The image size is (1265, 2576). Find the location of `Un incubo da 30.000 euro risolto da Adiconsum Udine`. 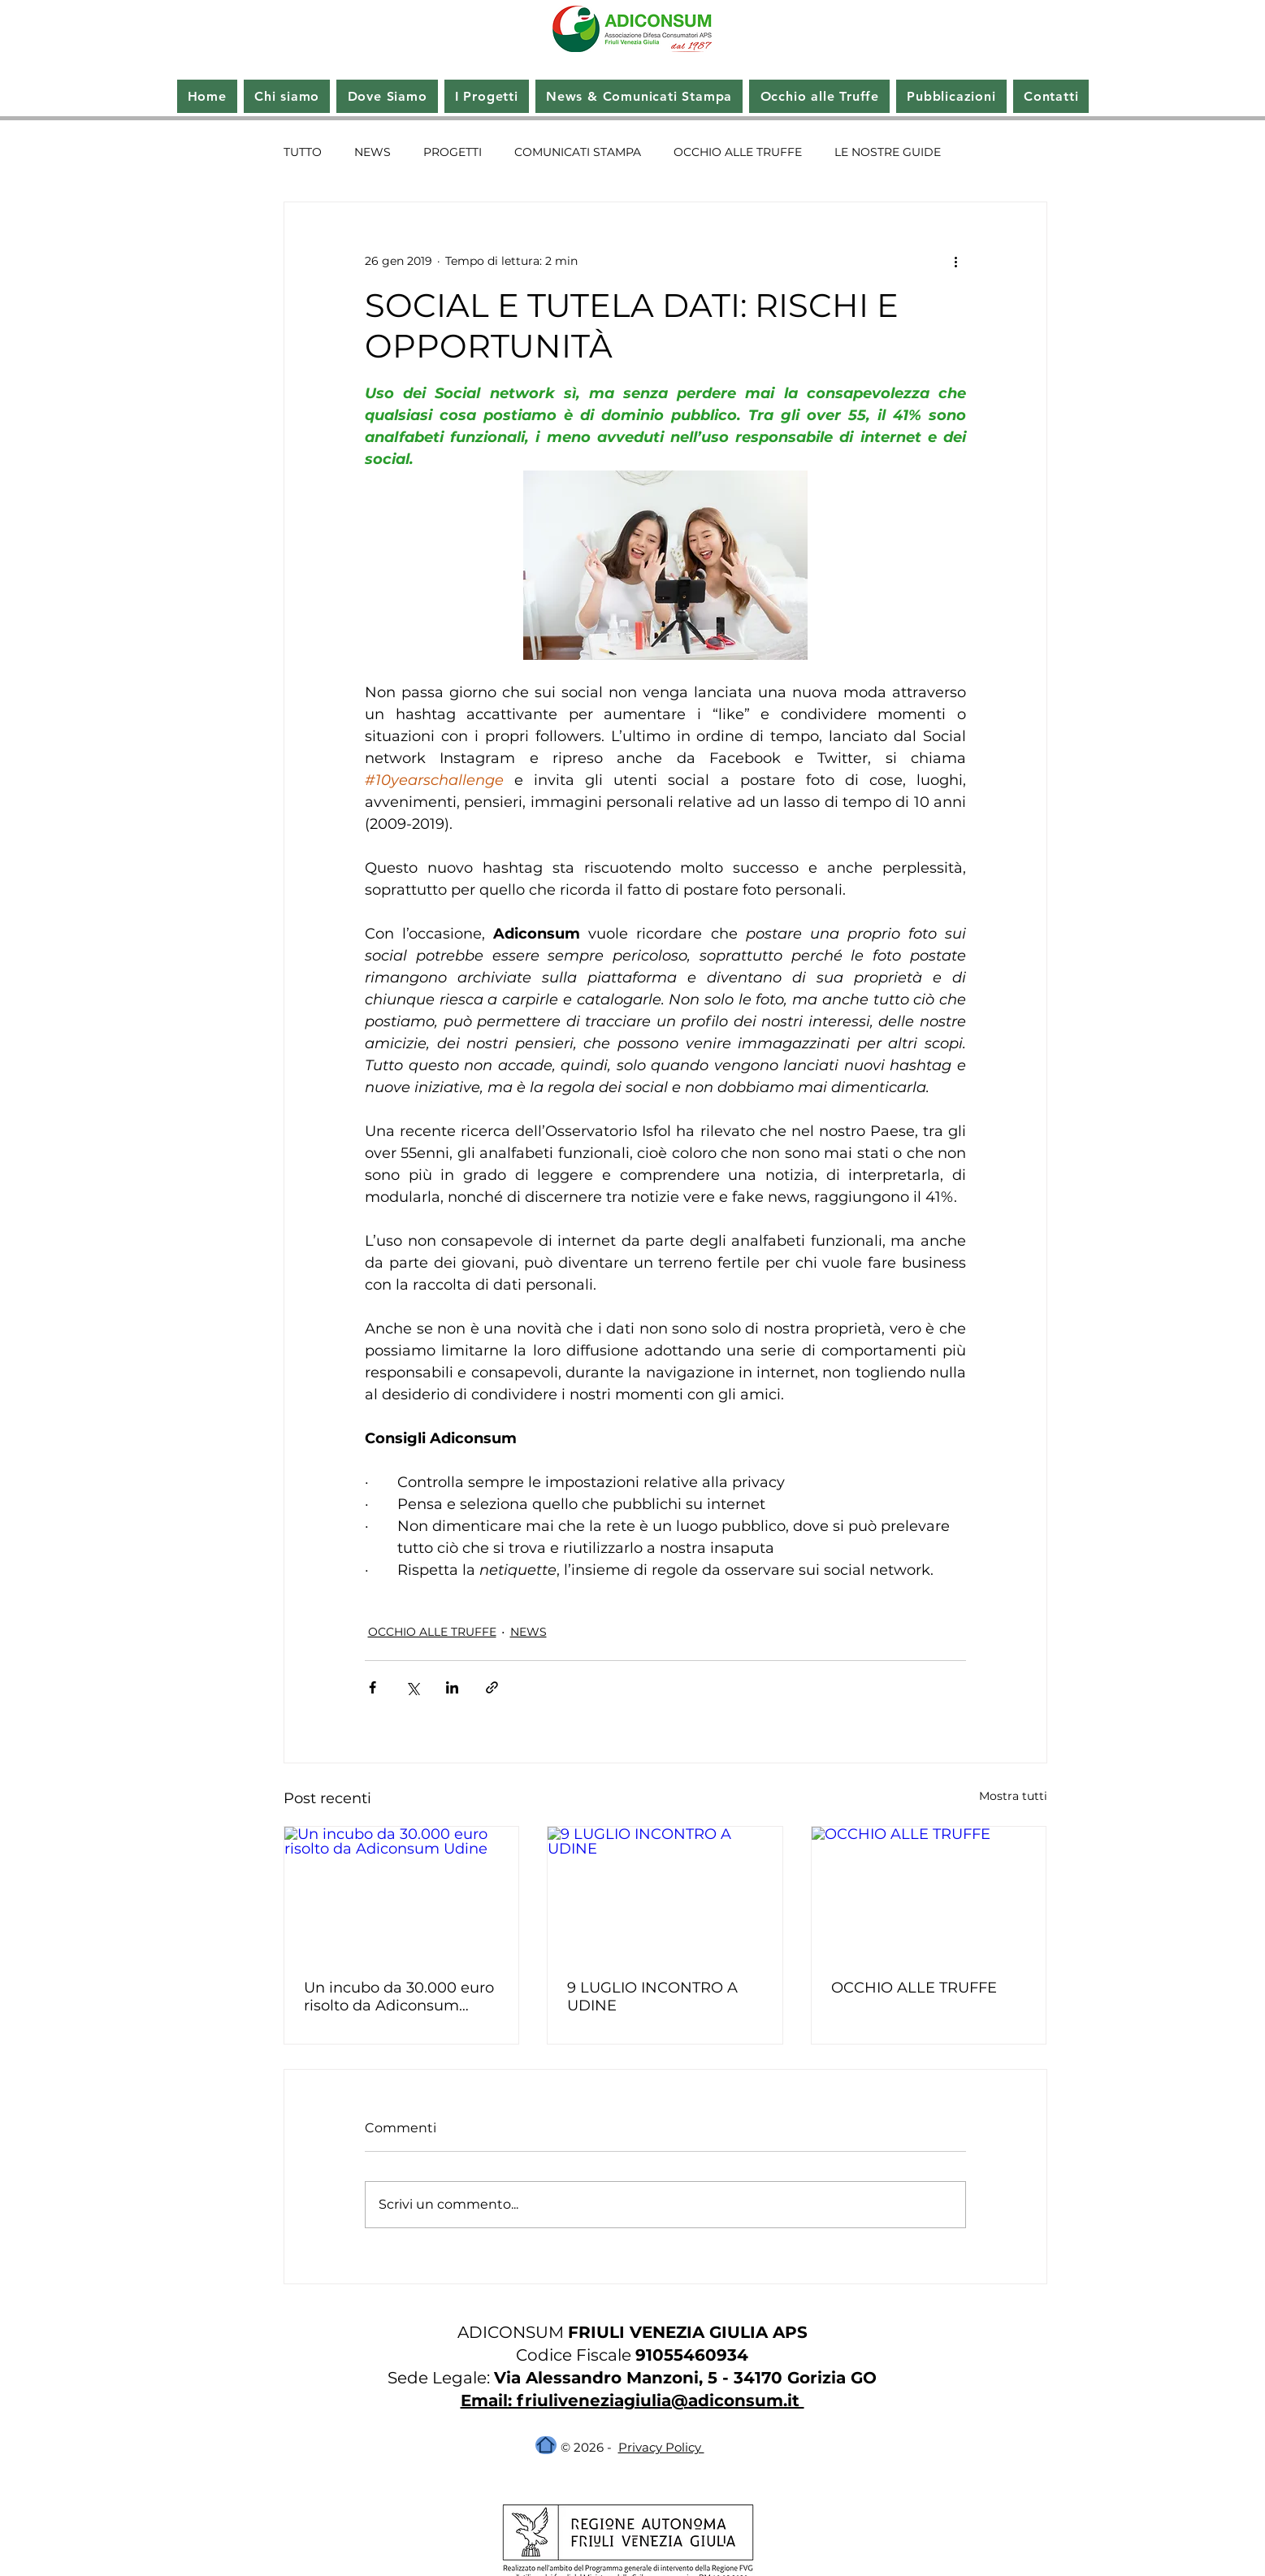

Un incubo da 30.000 euro risolto da Adiconsum Udine is located at coordinates (399, 1996).